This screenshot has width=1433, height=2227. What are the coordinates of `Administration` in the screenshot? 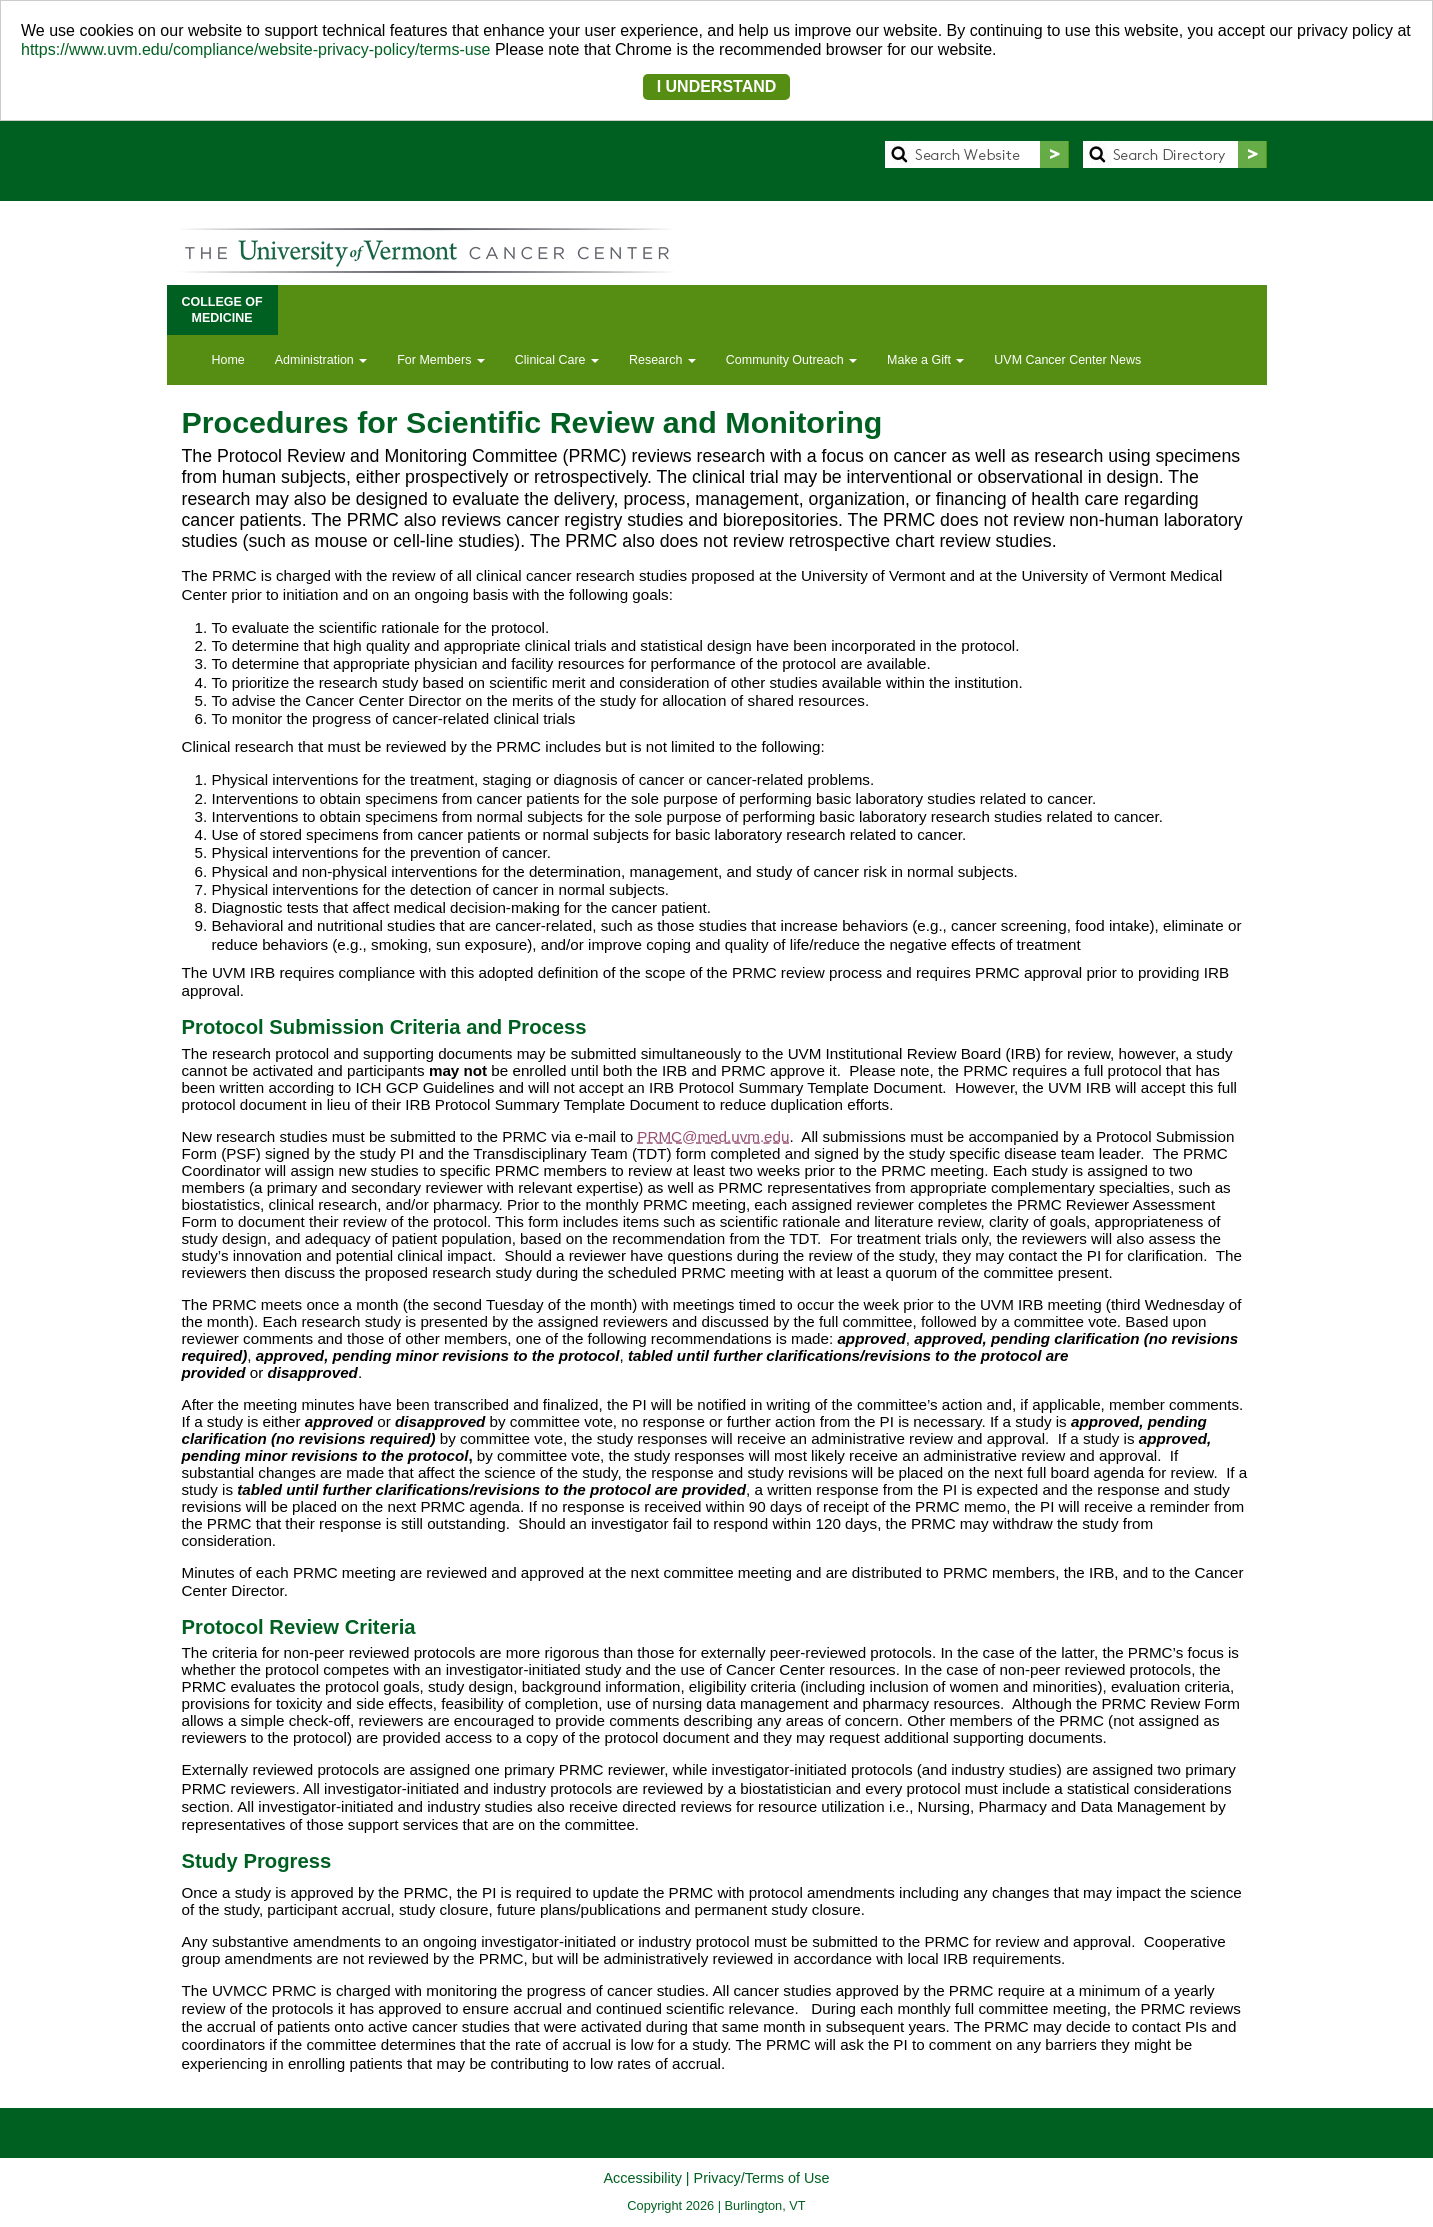 It's located at (321, 360).